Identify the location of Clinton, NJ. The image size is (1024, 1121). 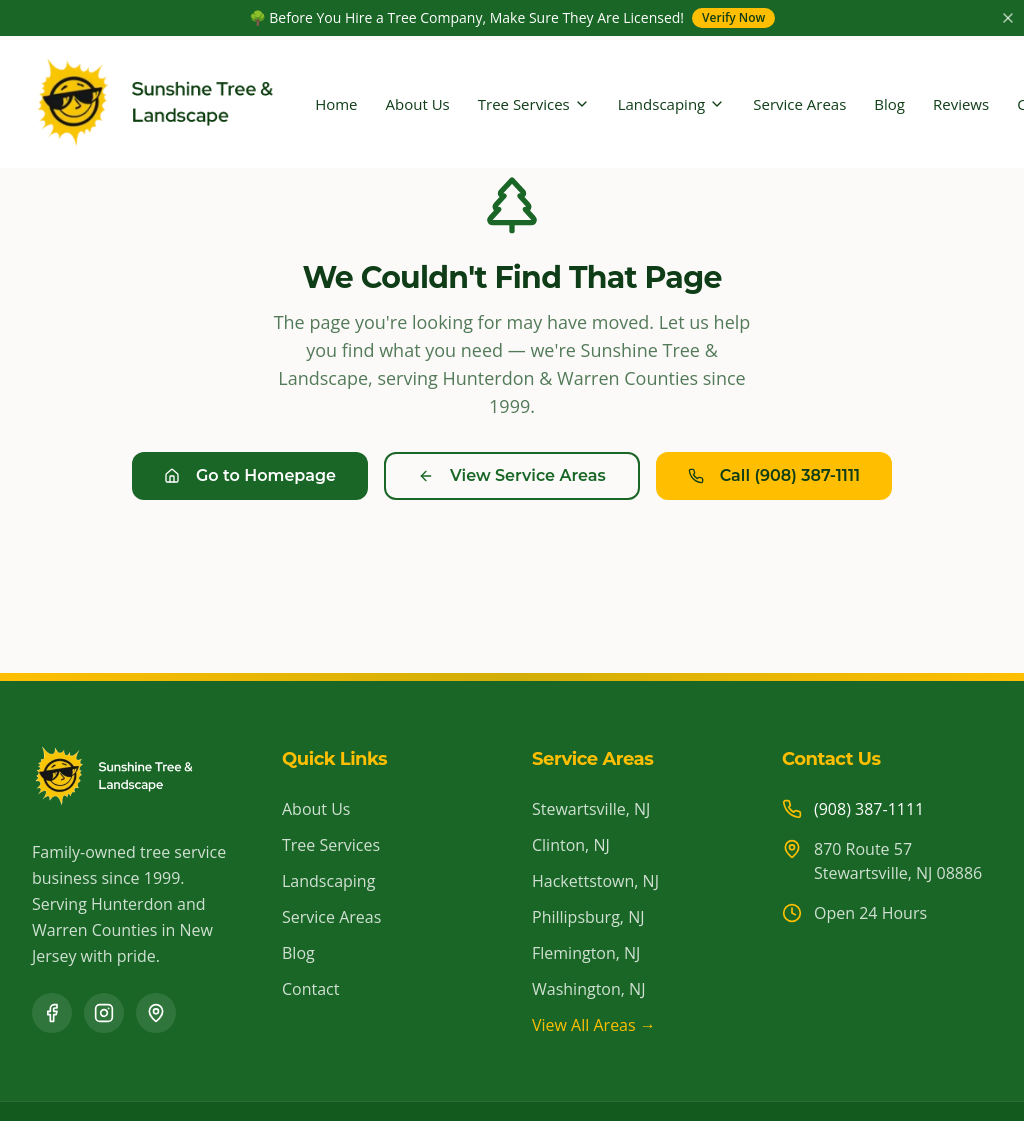
(571, 845).